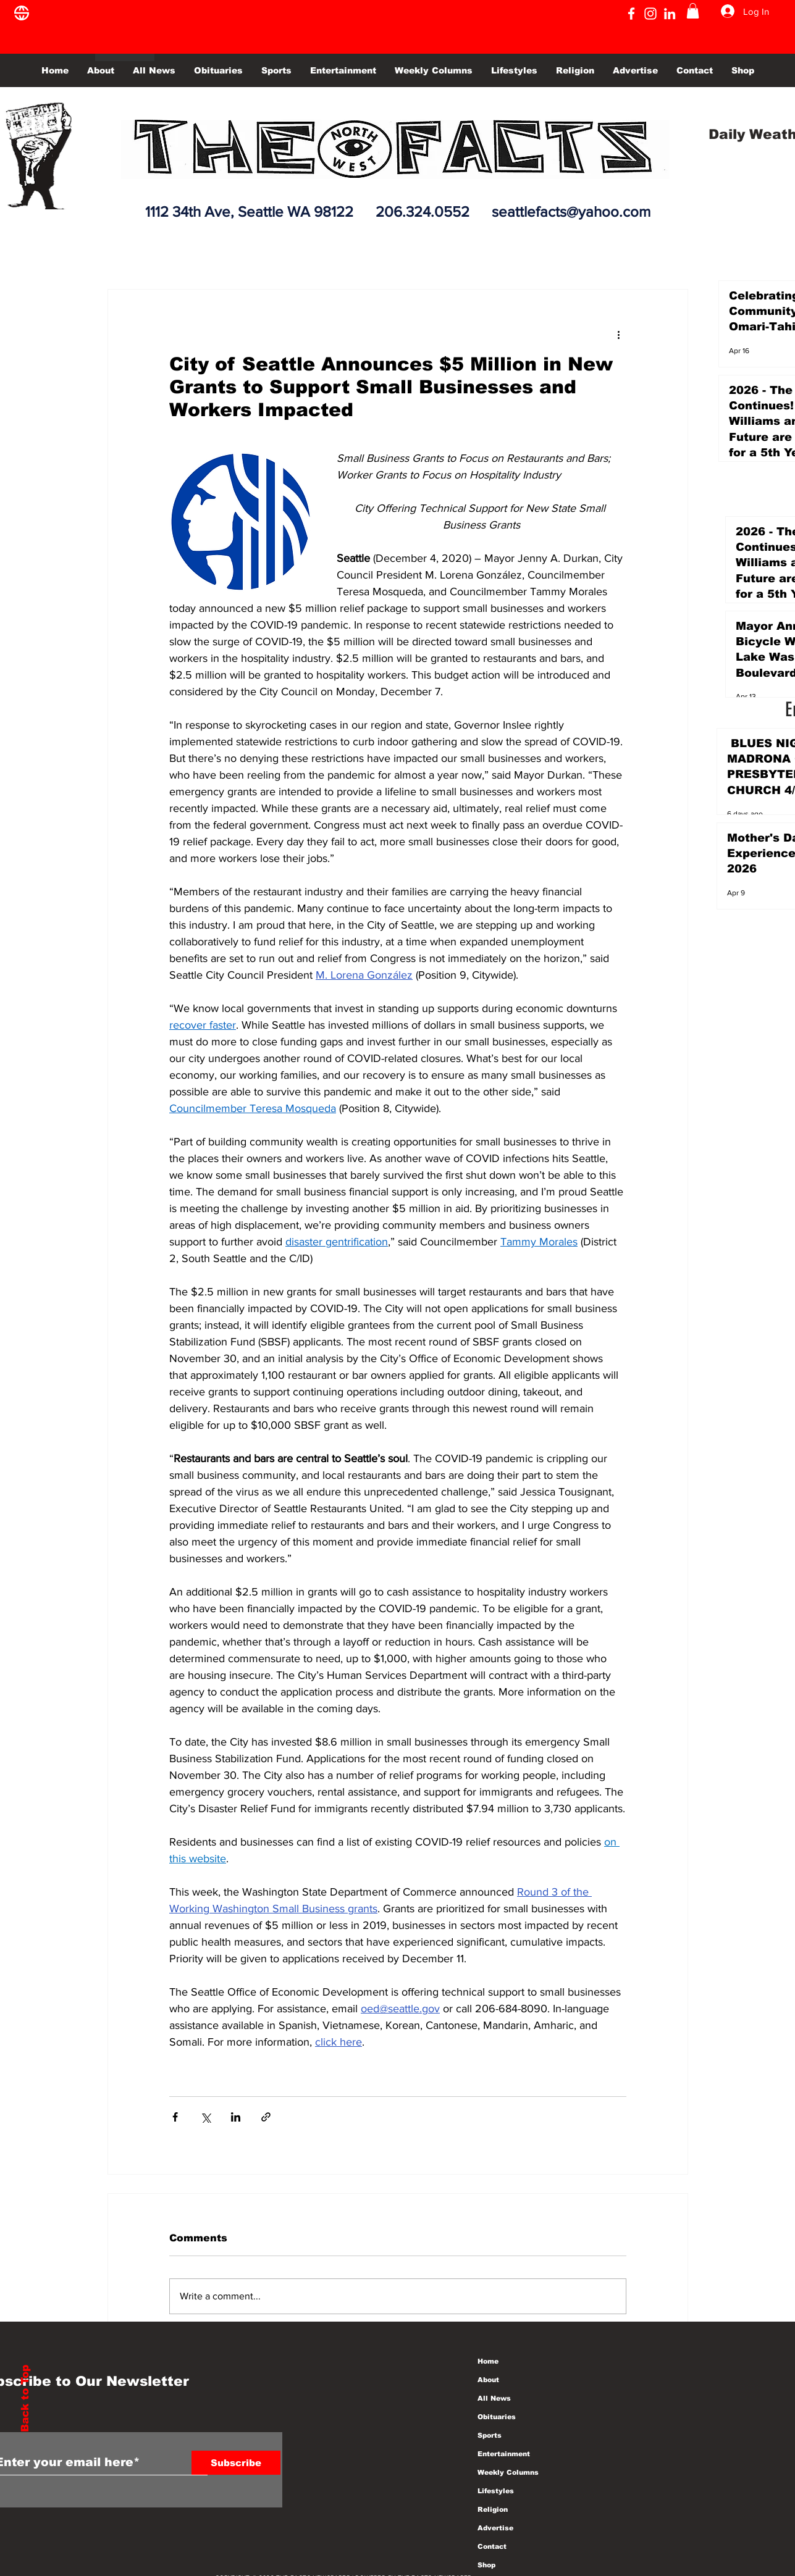 The height and width of the screenshot is (2576, 795). I want to click on Advertise, so click(495, 2528).